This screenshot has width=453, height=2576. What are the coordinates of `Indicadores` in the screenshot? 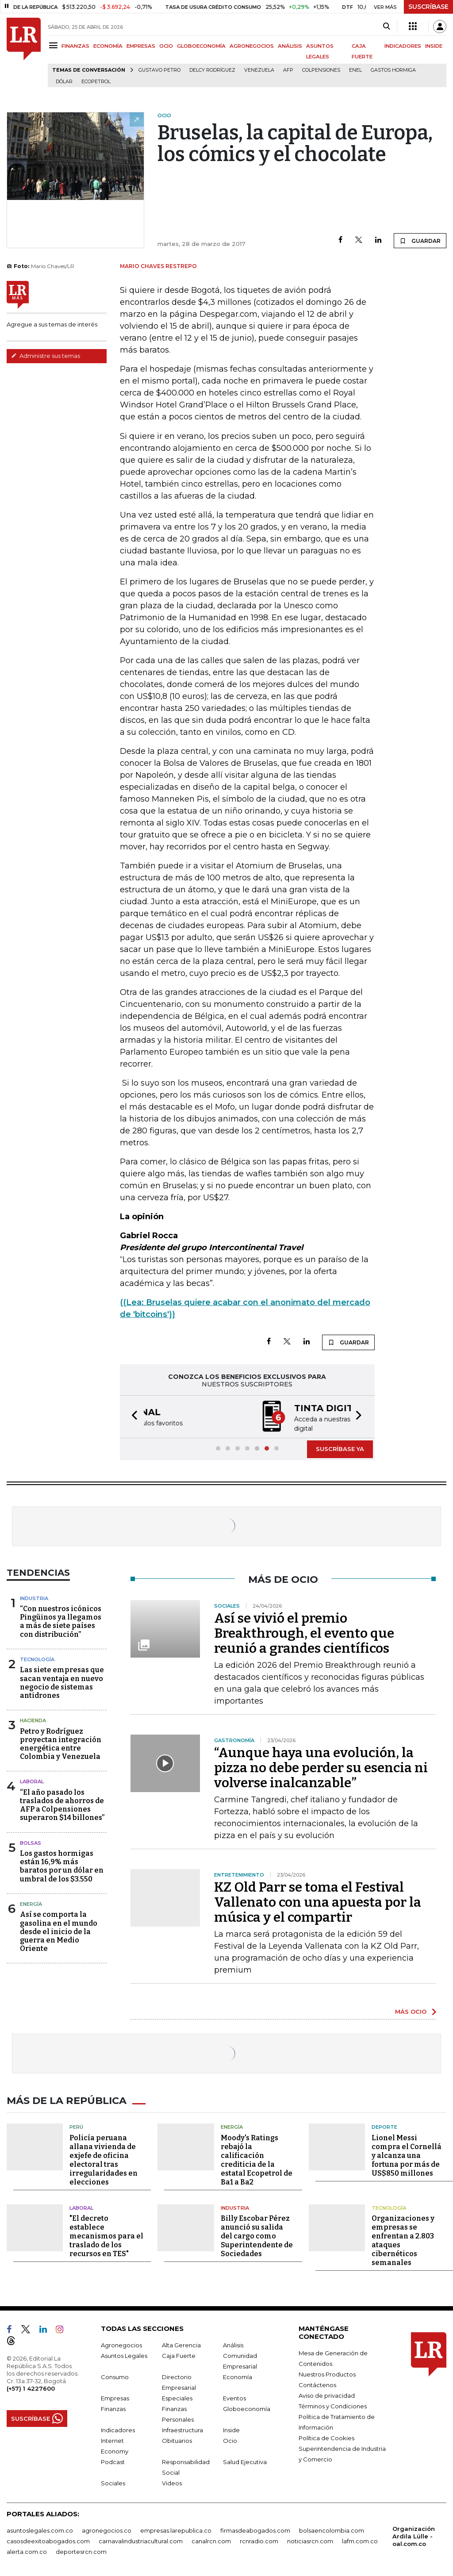 It's located at (118, 2427).